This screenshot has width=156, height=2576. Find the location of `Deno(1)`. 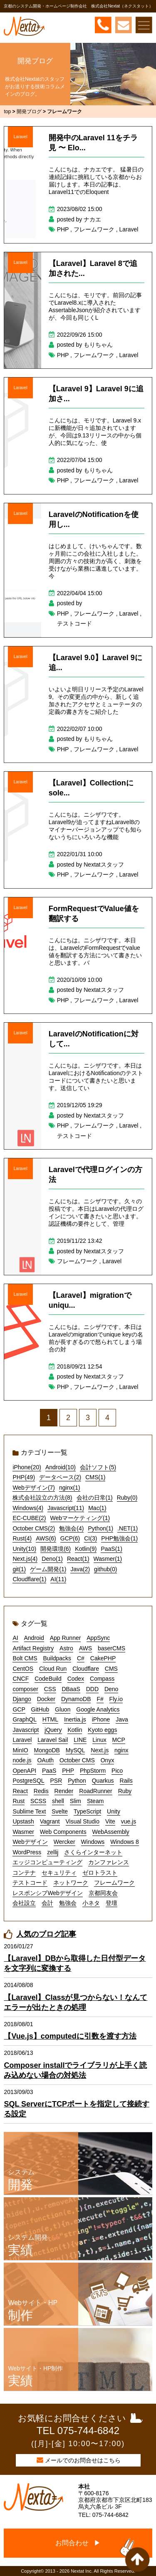

Deno(1) is located at coordinates (52, 1558).